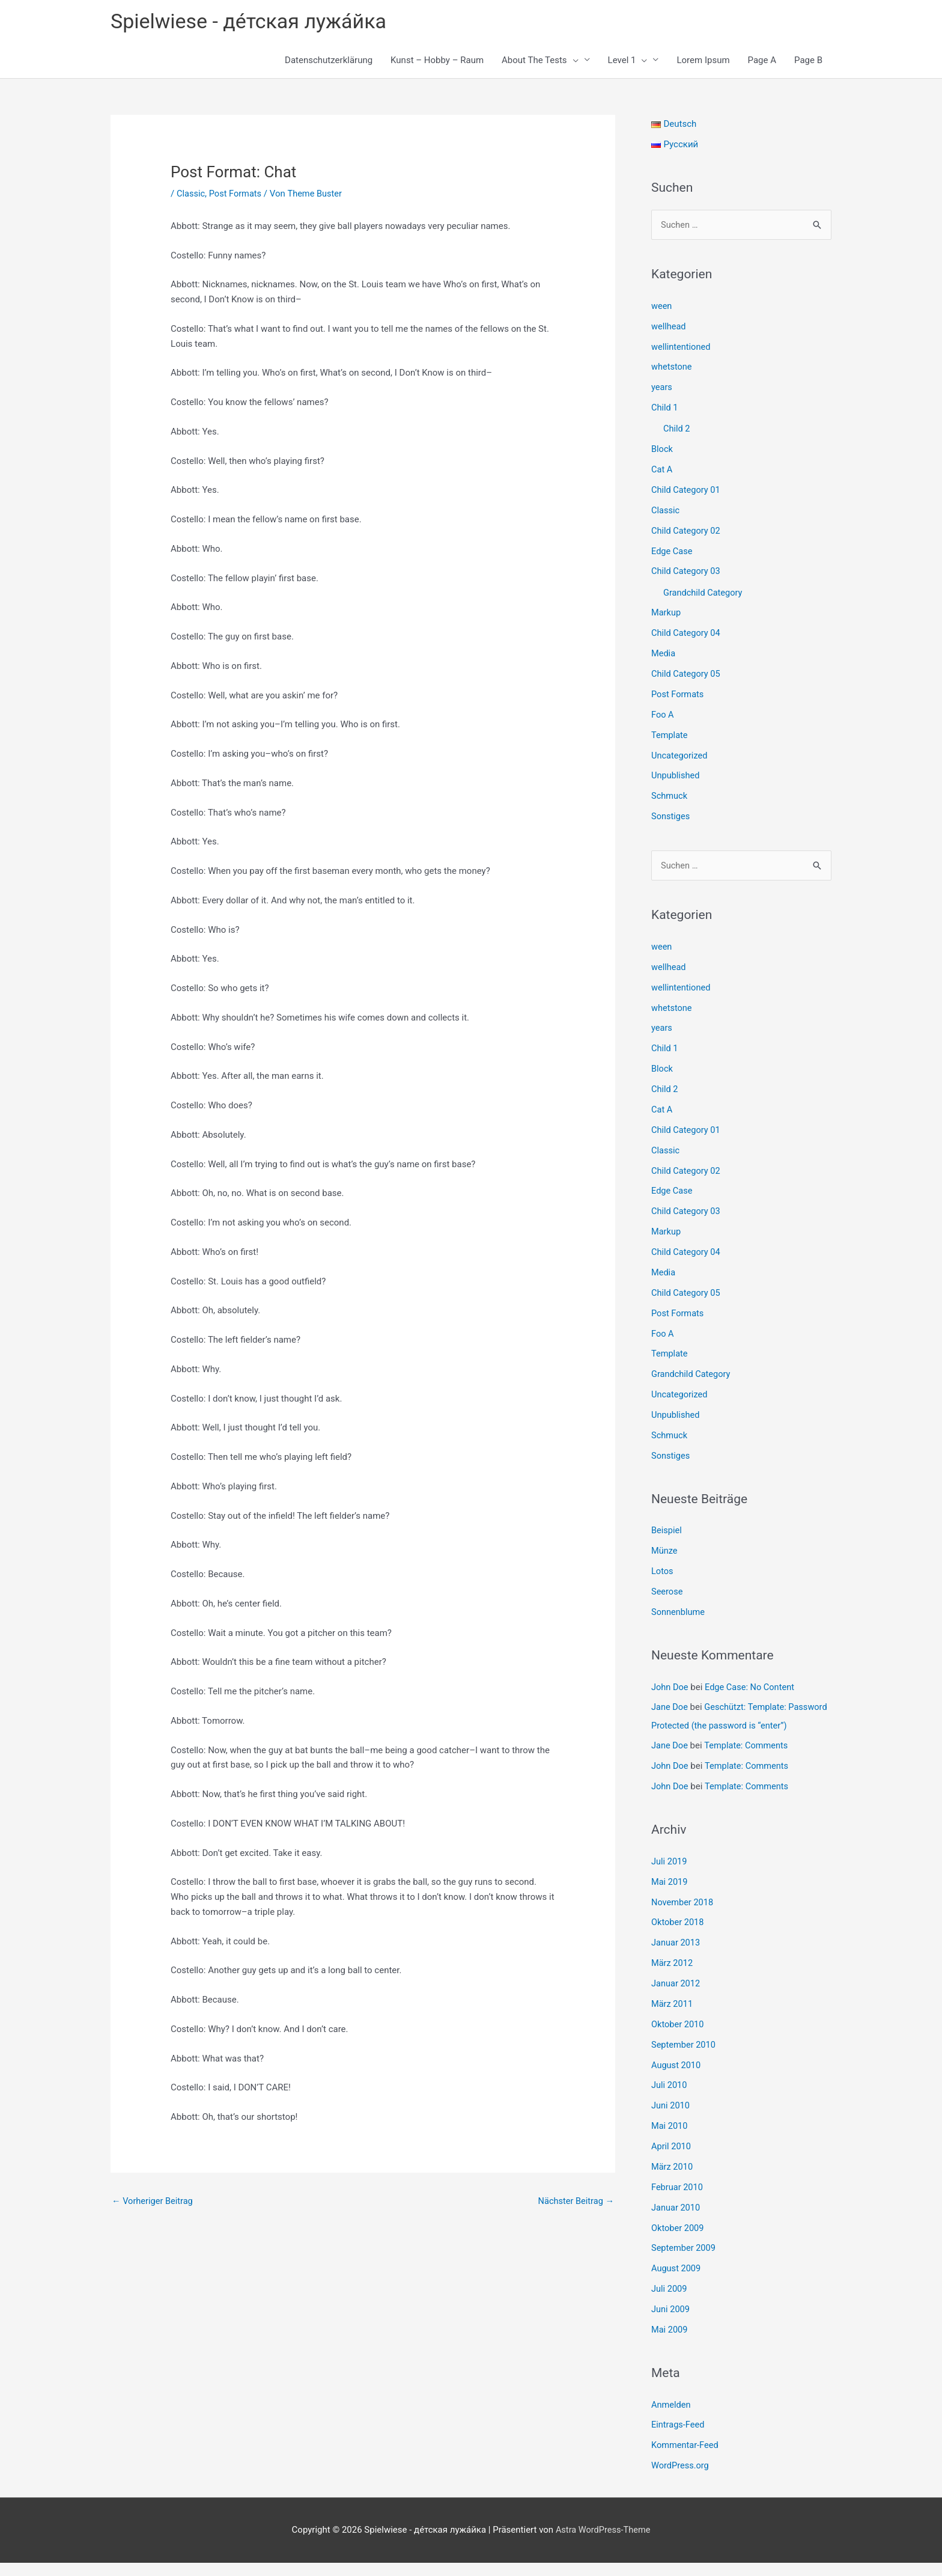 The image size is (942, 2576). I want to click on Sonnenblume, so click(678, 1609).